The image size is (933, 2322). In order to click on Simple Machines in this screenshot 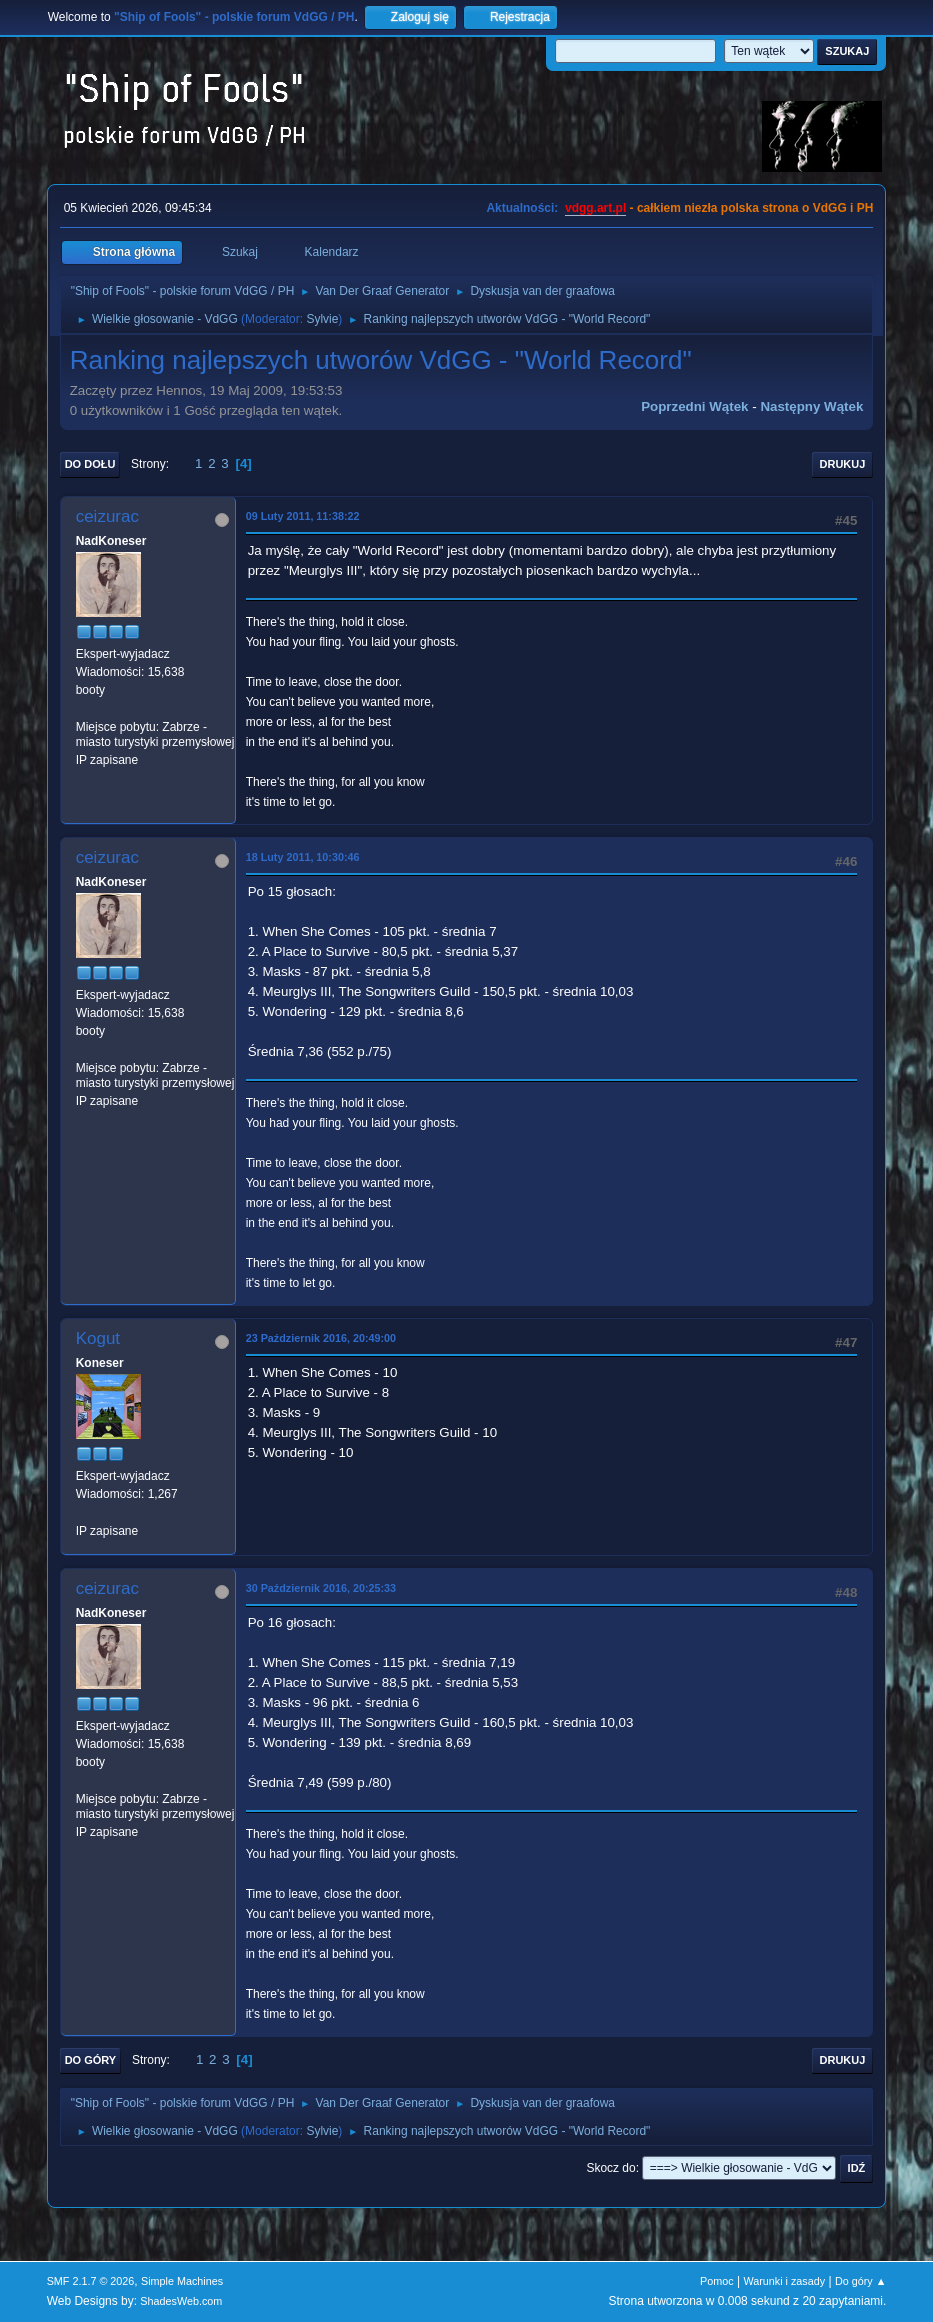, I will do `click(182, 2281)`.